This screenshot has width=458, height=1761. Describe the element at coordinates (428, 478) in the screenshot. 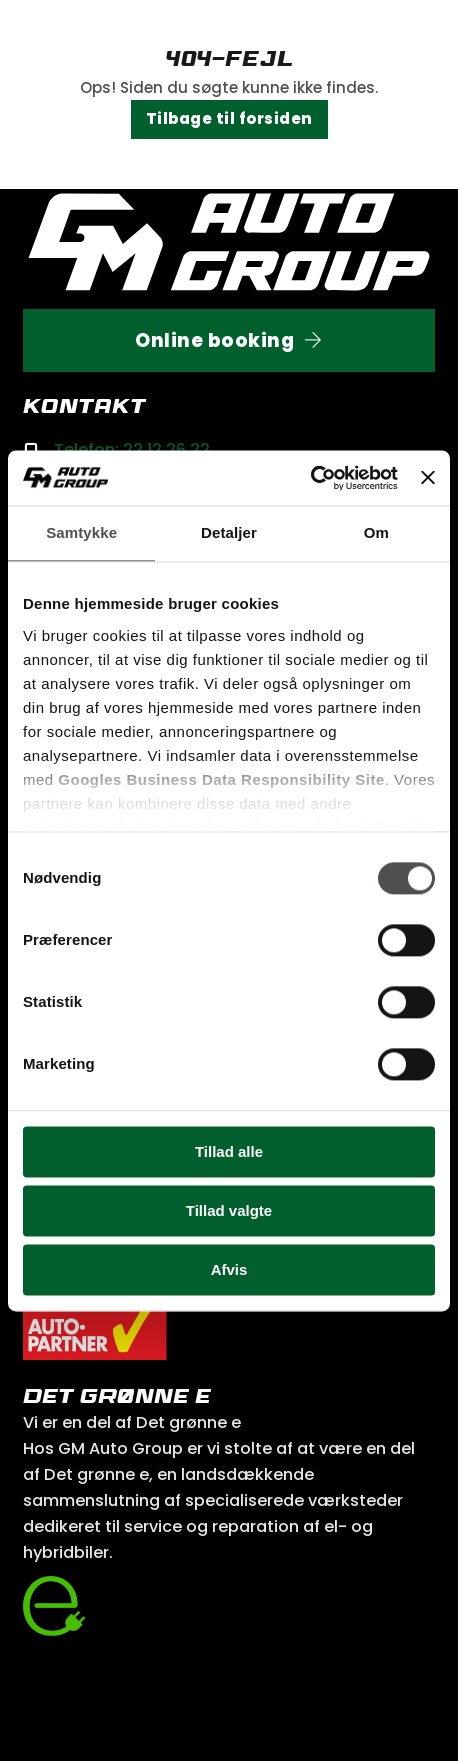

I see `[Luk banner]` at that location.